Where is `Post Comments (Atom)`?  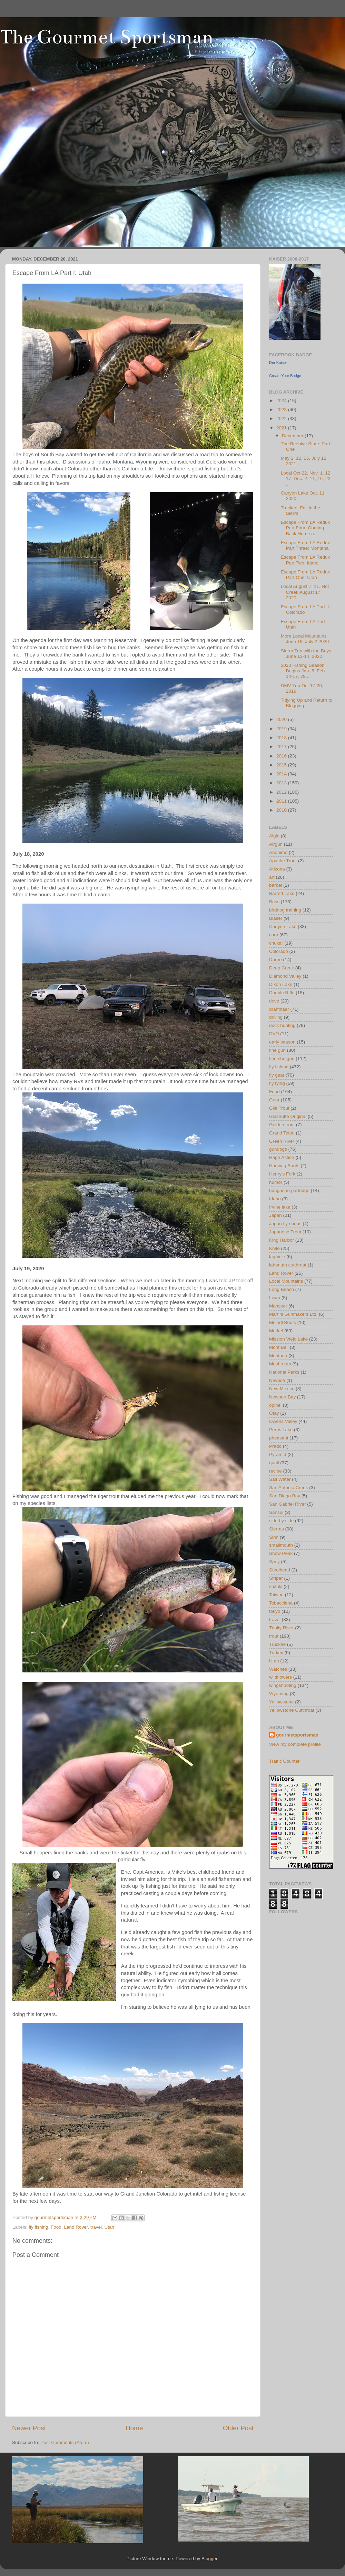 Post Comments (Atom) is located at coordinates (65, 2442).